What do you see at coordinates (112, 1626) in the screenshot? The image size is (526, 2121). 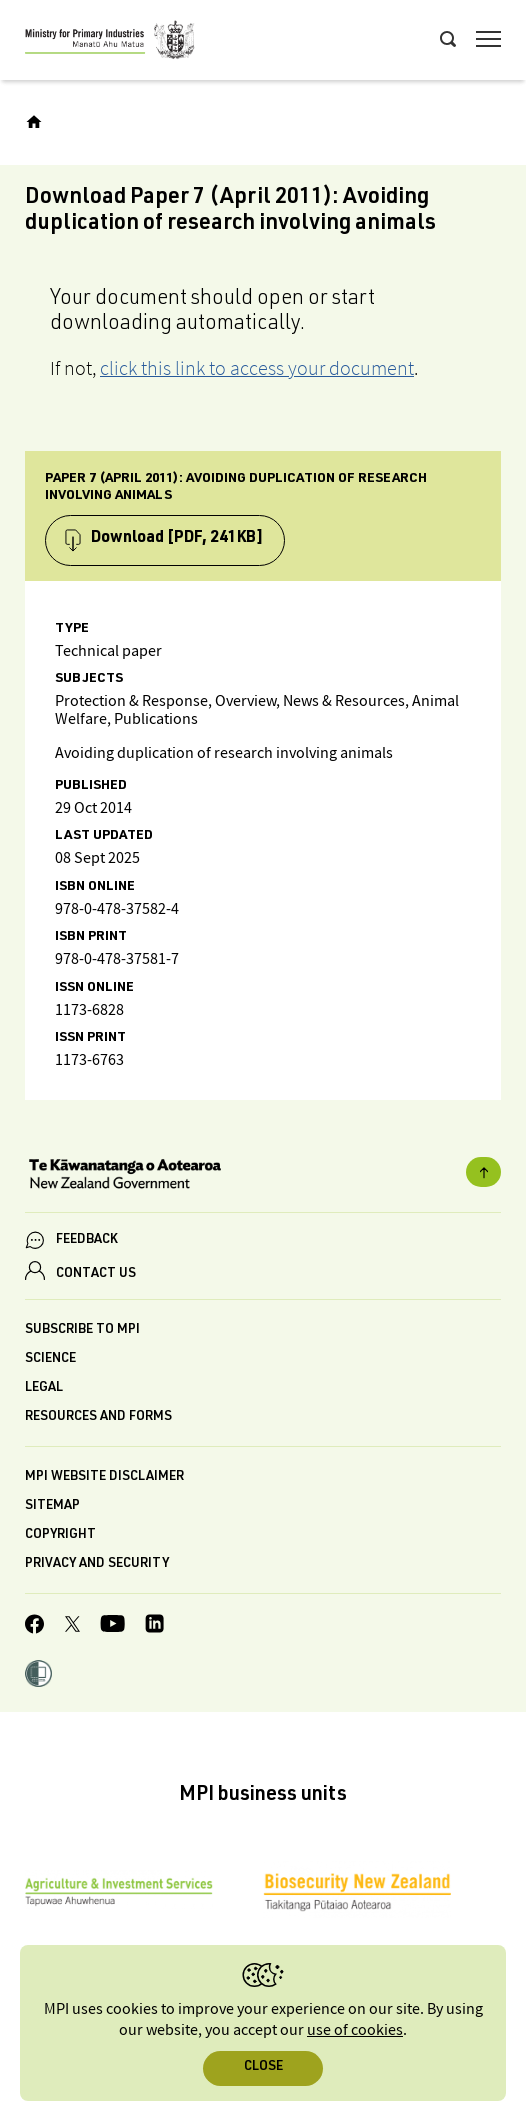 I see `[MPI YouTube page.]` at bounding box center [112, 1626].